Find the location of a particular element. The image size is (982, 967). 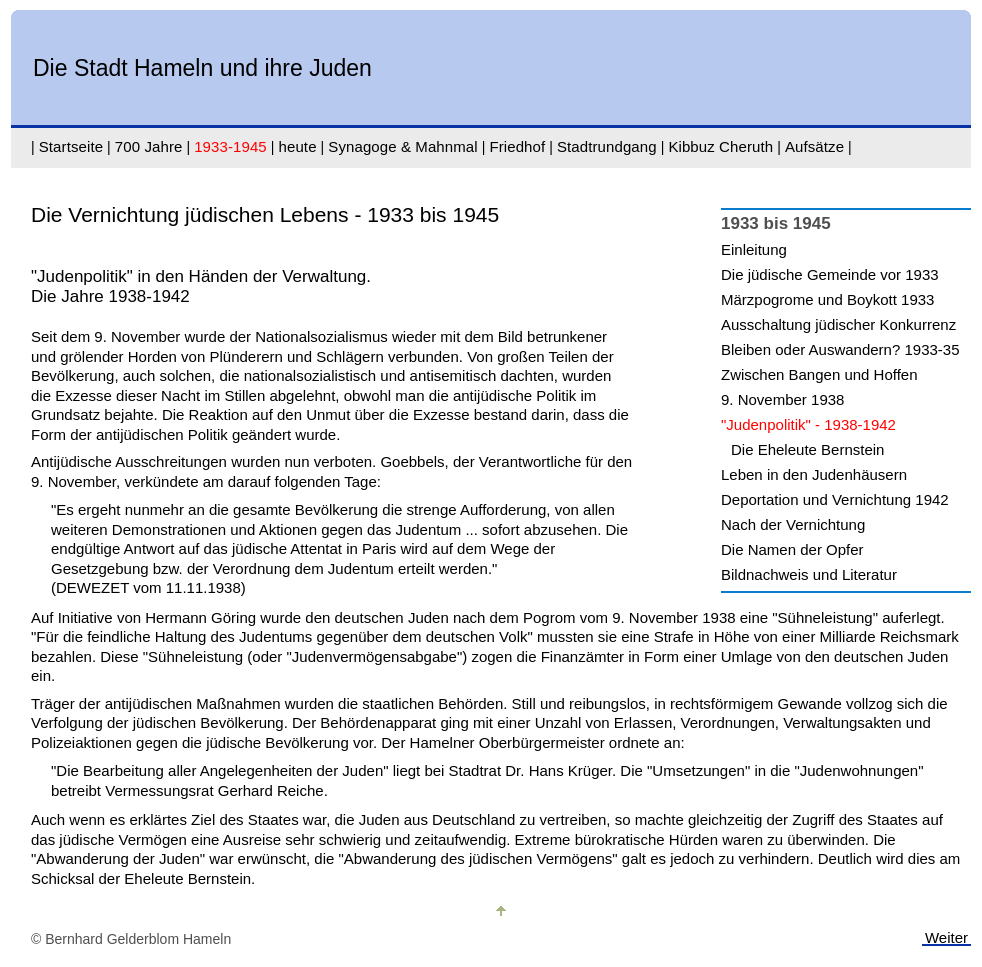

Stadtrundgang is located at coordinates (607, 146).